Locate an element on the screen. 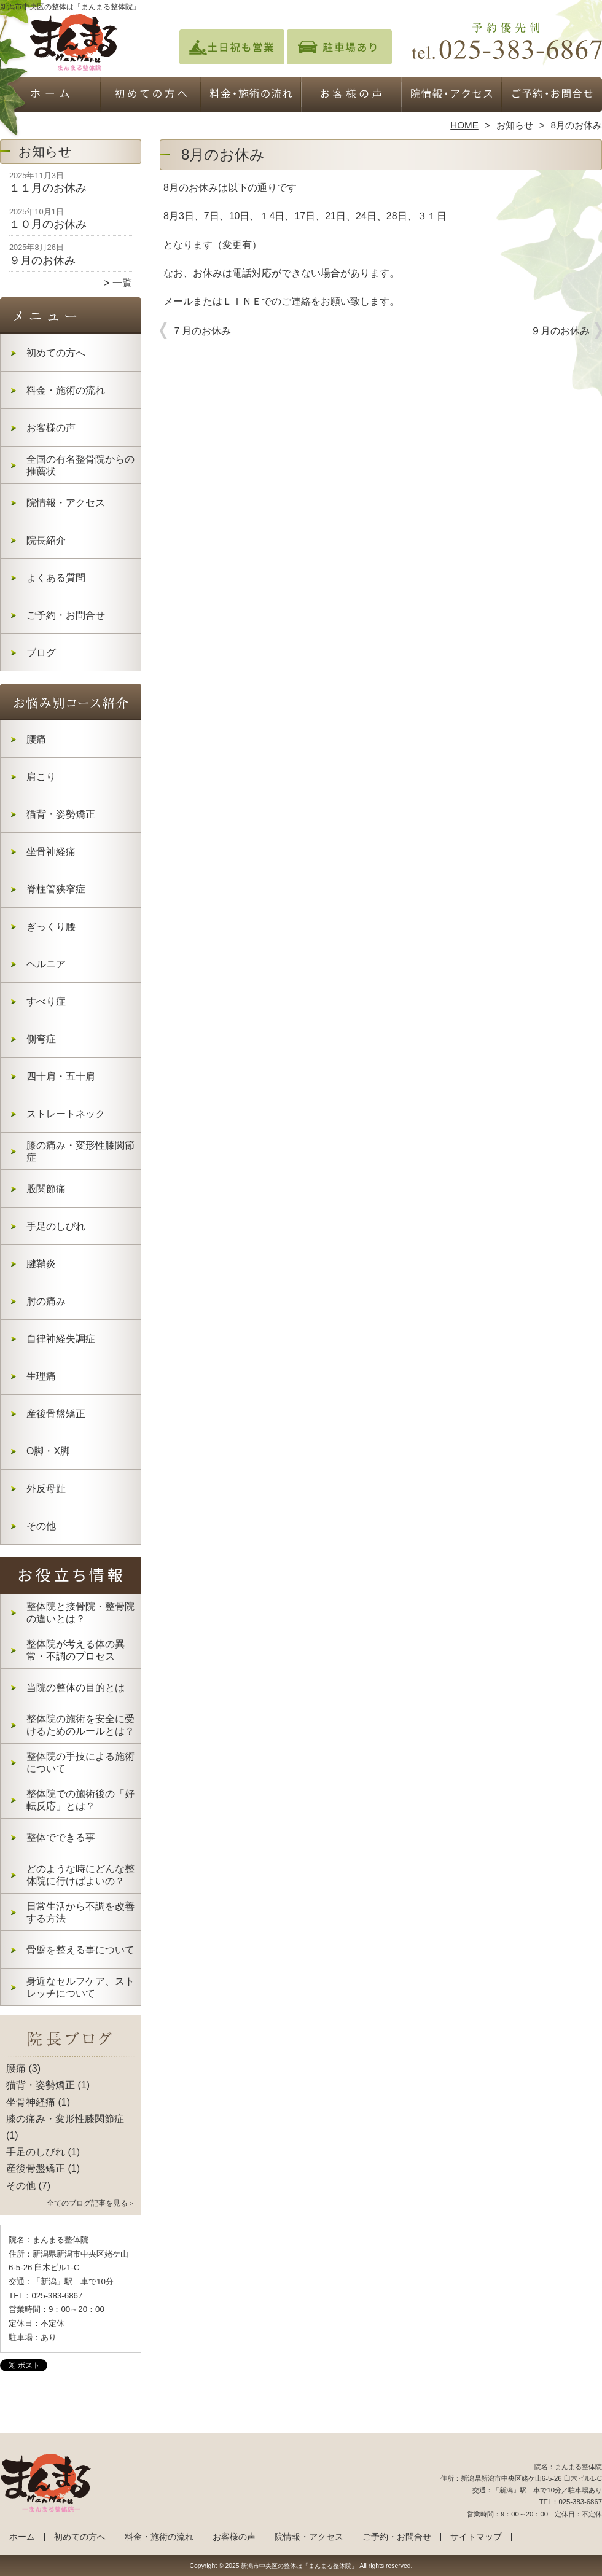  新潟市中央区の整体は「まんまる整体院」 is located at coordinates (299, 2565).